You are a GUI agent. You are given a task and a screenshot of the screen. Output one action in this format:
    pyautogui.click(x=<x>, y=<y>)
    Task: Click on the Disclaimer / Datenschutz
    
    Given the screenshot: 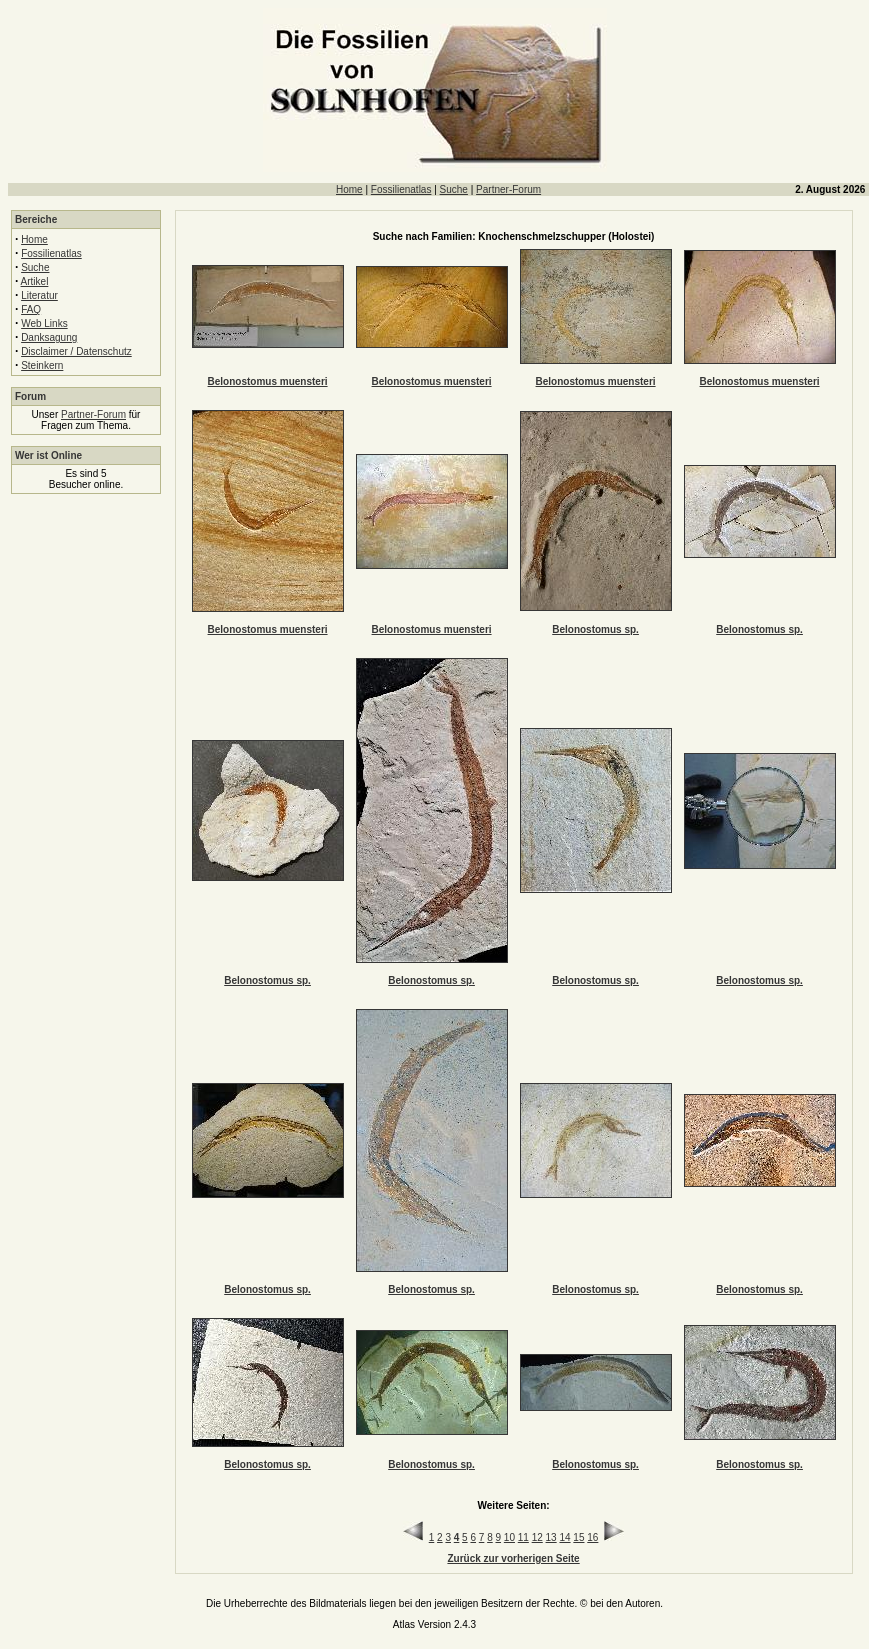 What is the action you would take?
    pyautogui.click(x=76, y=351)
    